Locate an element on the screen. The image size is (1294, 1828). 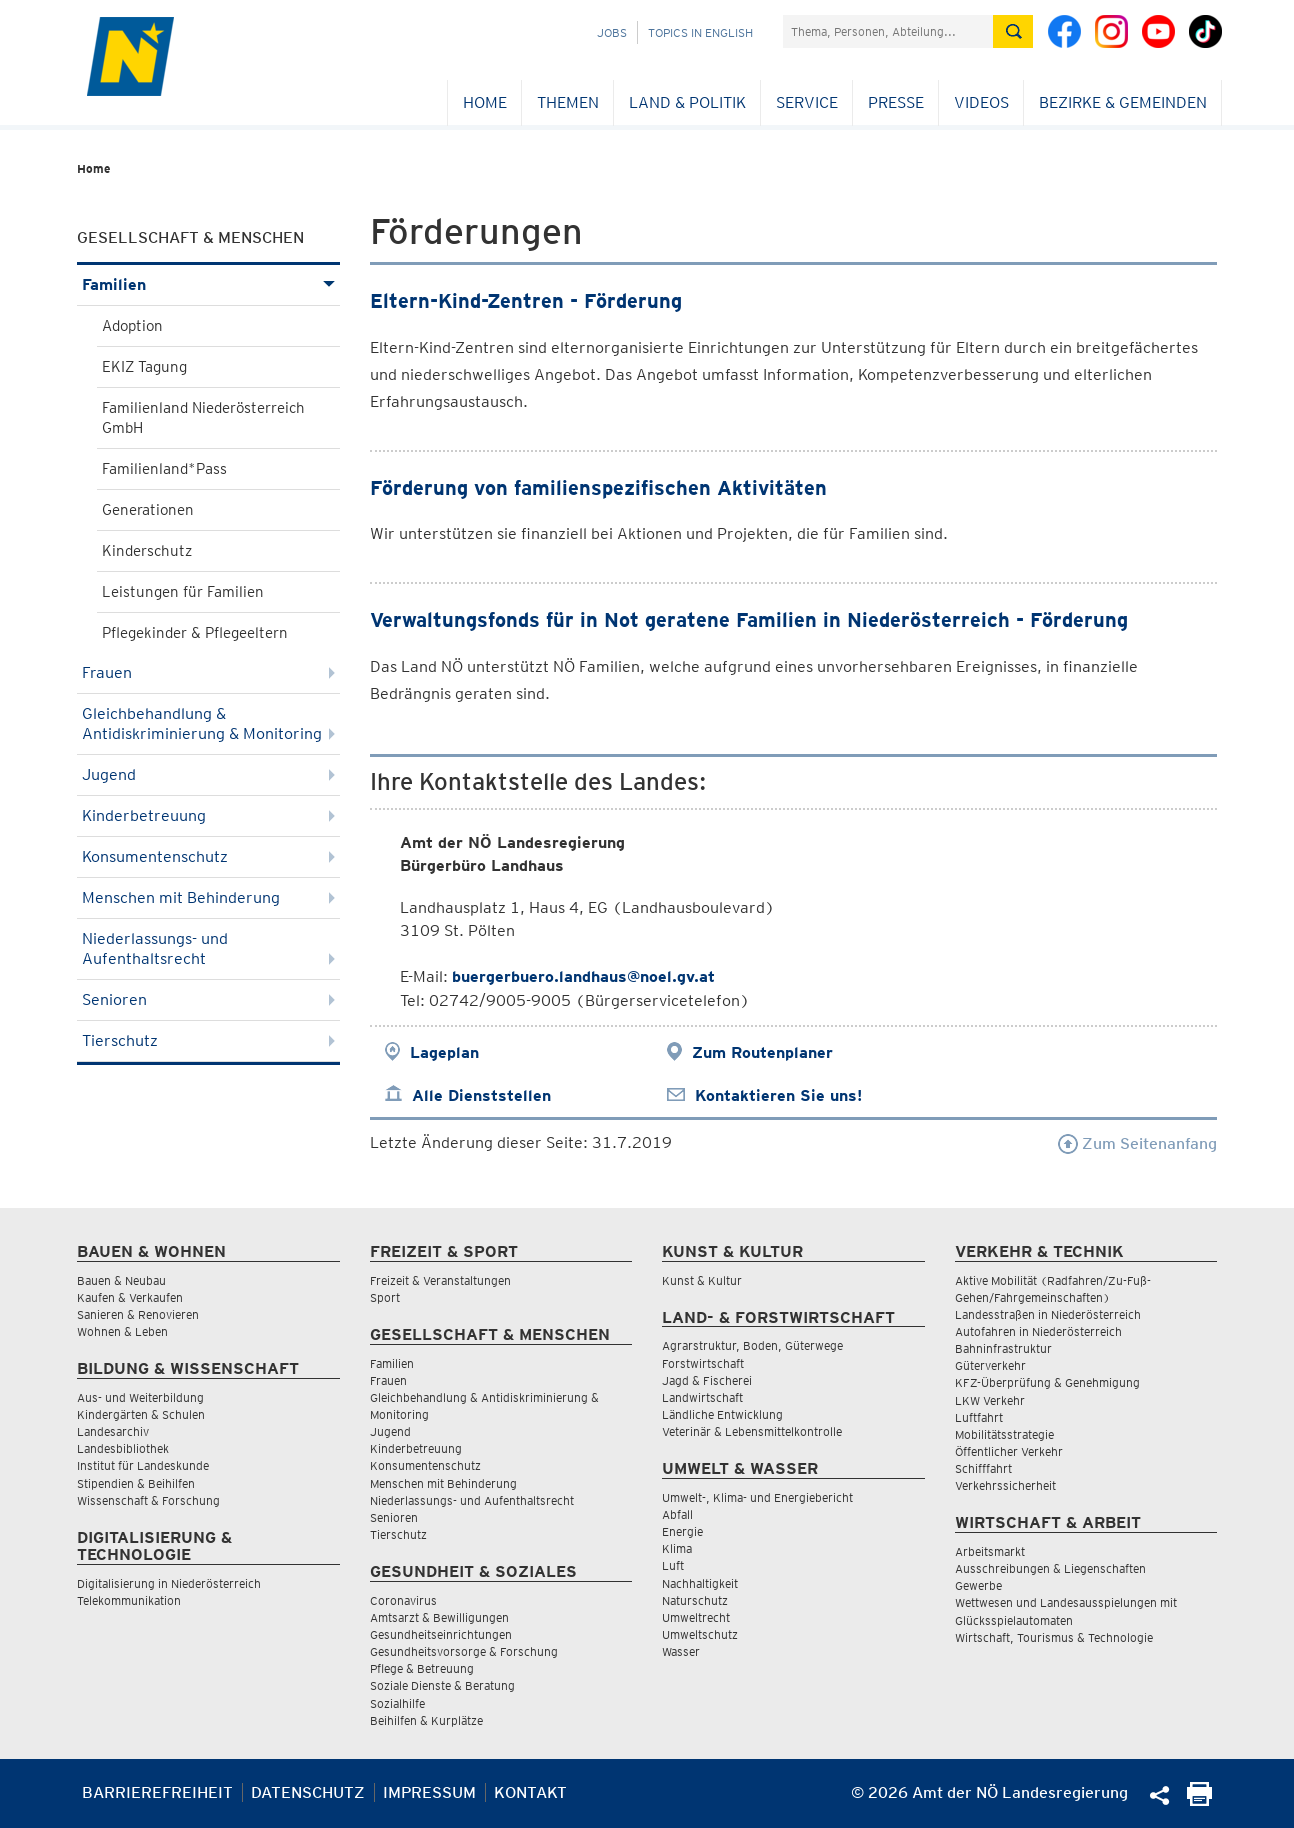
Landesstraßen in Niederösterreich is located at coordinates (1048, 1314).